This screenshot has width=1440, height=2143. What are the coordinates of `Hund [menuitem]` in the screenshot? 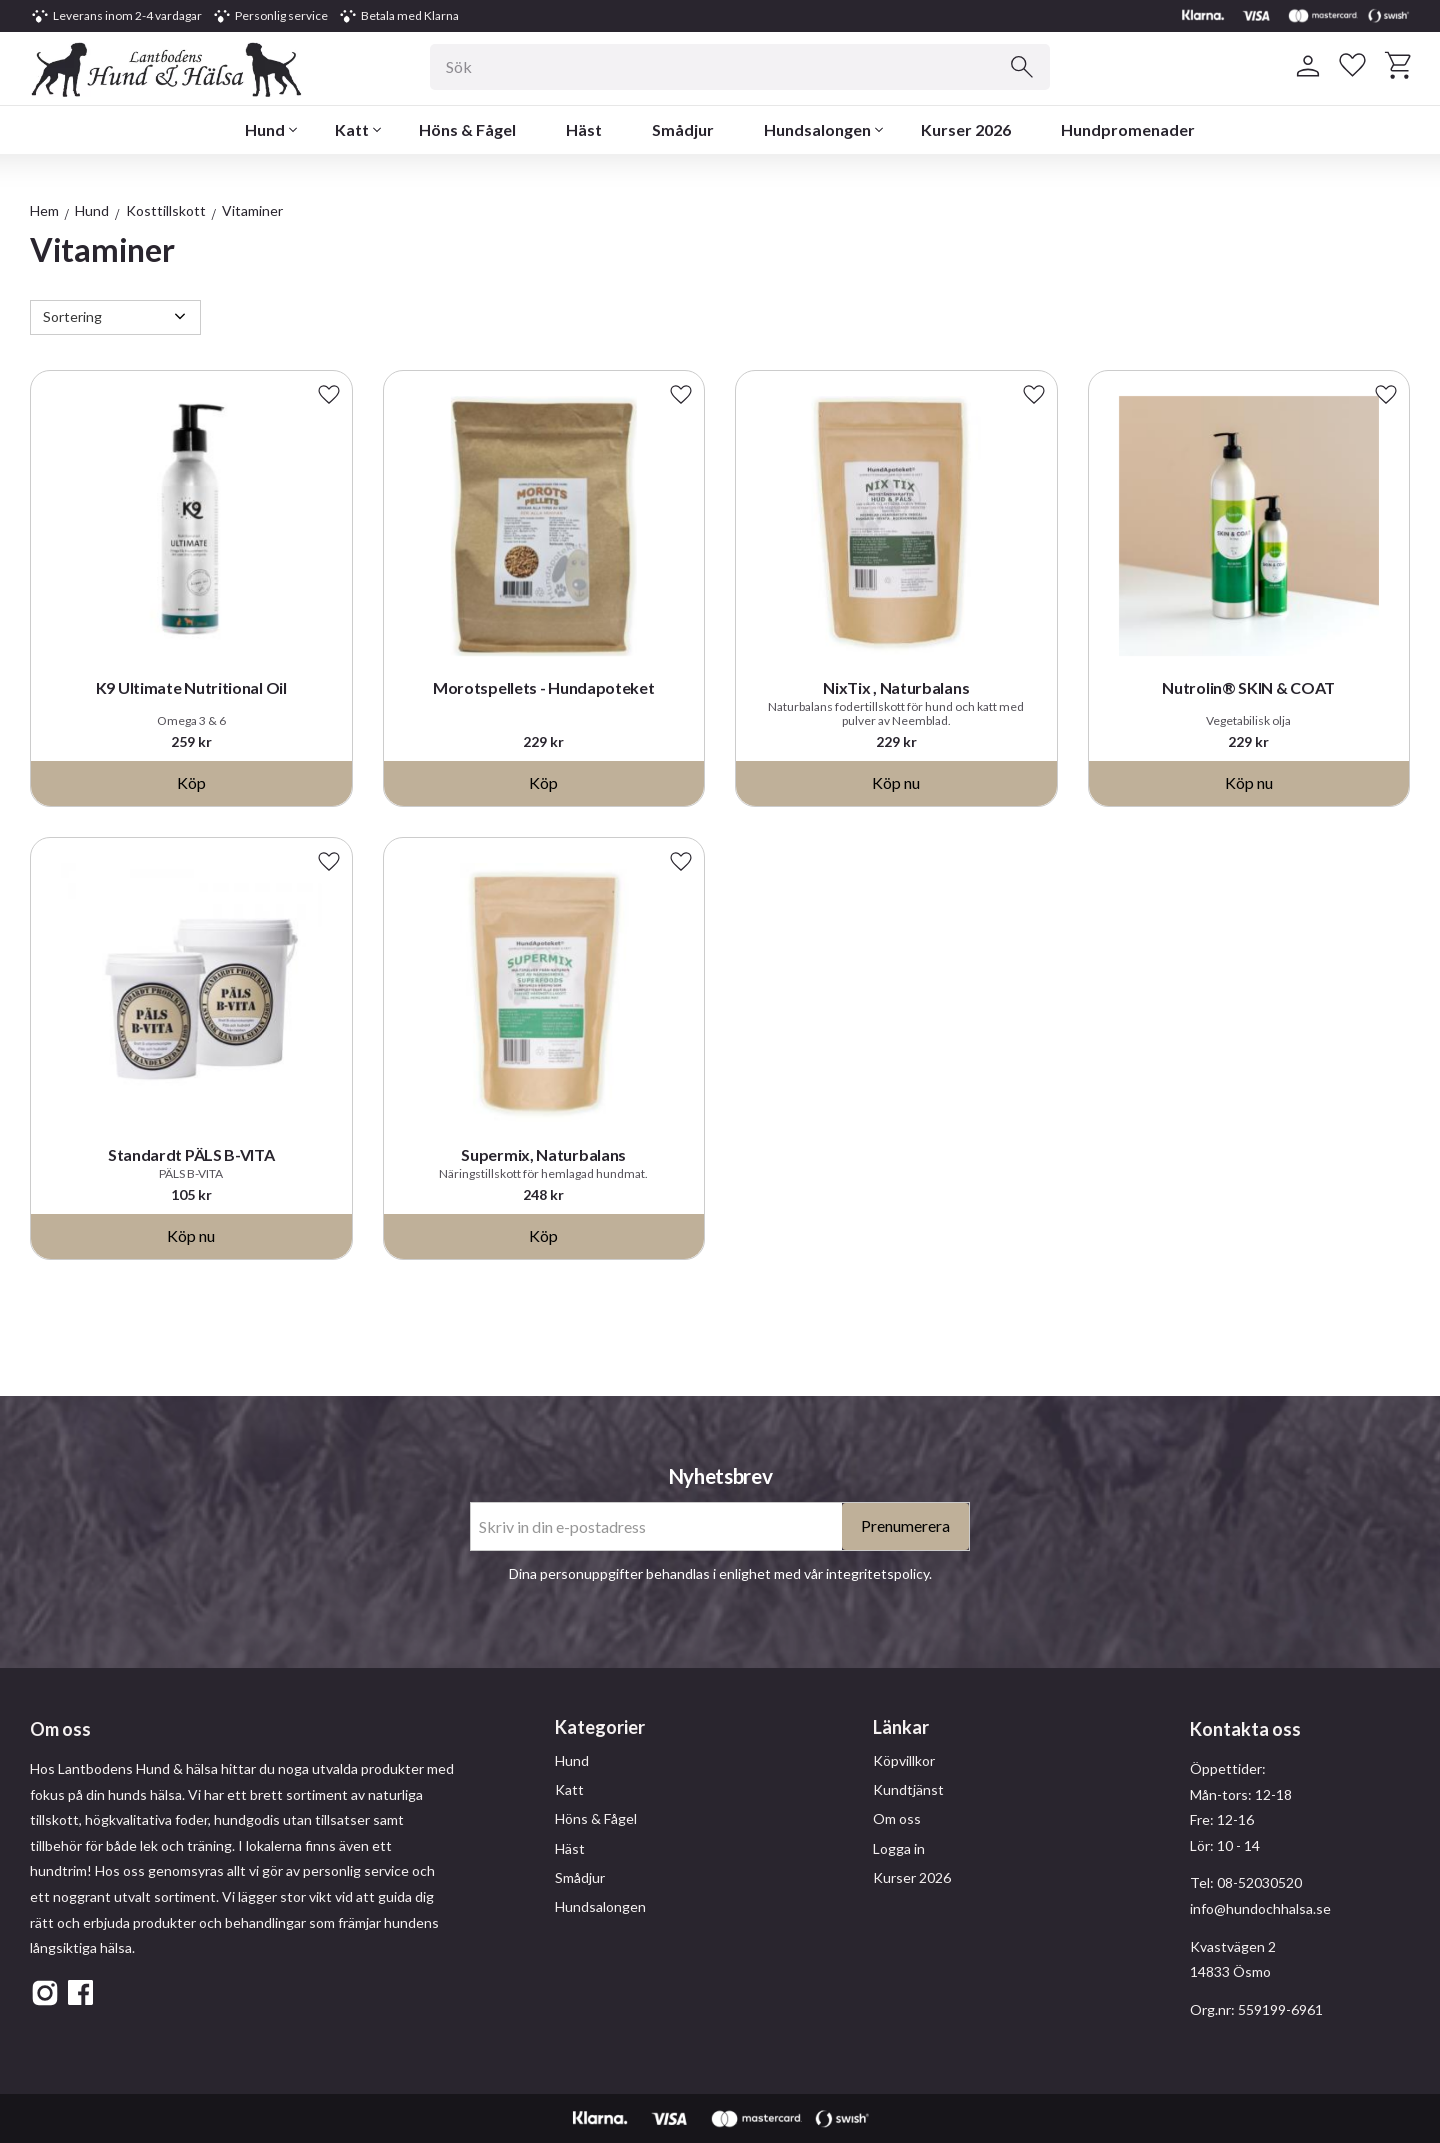 It's located at (265, 129).